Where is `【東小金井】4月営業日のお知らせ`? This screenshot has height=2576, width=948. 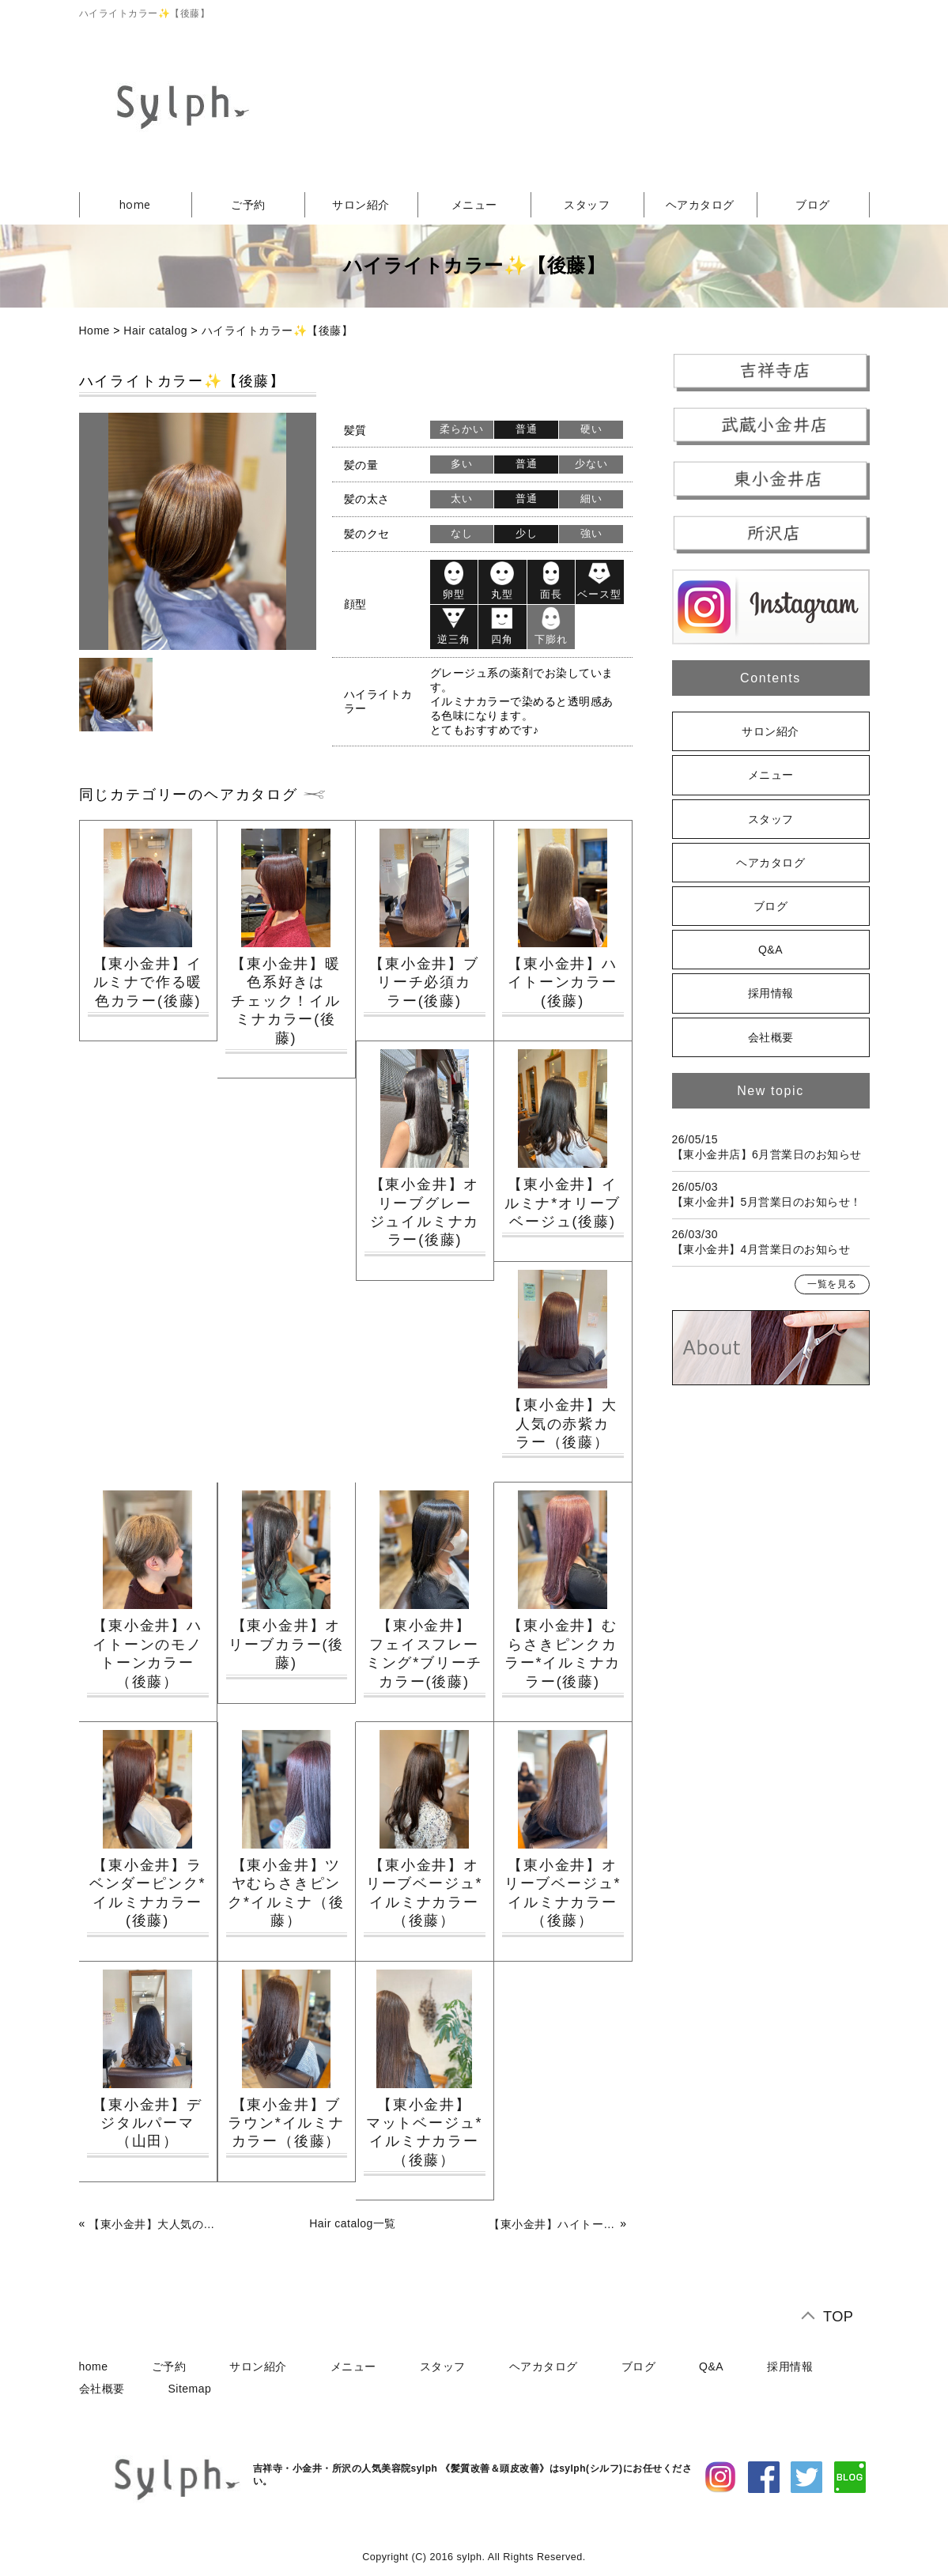 【東小金井】4月営業日のお知らせ is located at coordinates (761, 1249).